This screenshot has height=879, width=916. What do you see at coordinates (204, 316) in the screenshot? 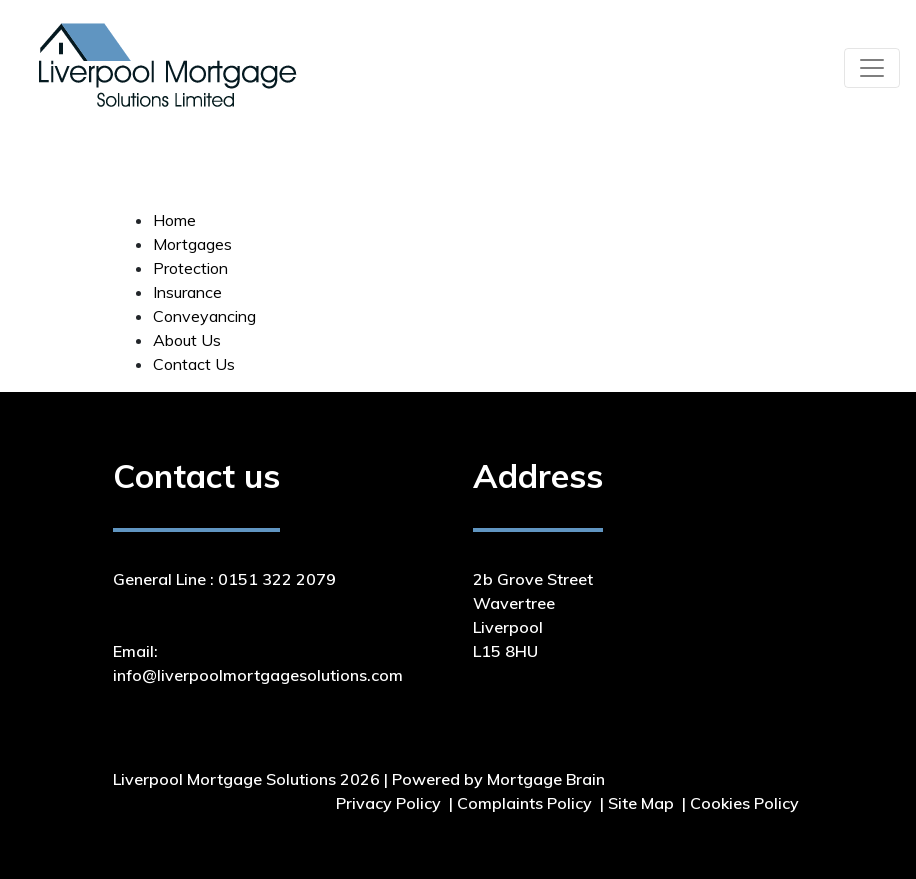
I see `Conveyancing` at bounding box center [204, 316].